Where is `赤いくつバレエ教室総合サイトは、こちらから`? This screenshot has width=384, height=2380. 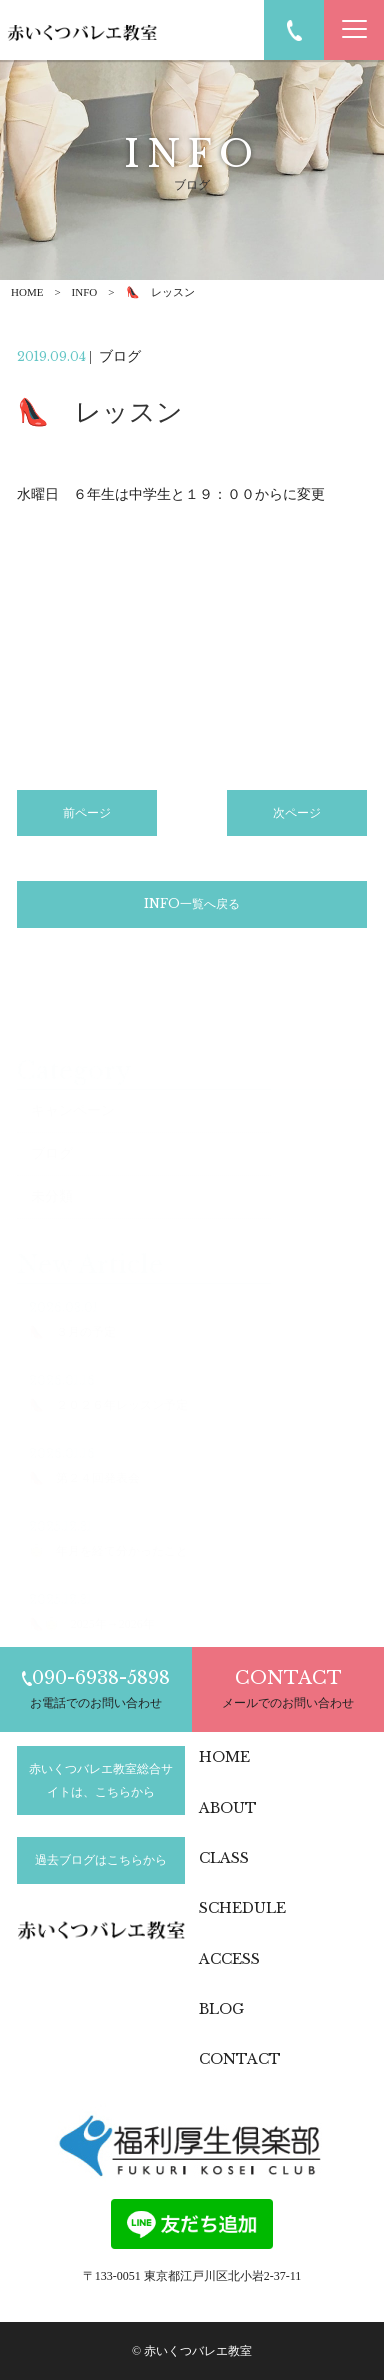
赤いくつバレエ教室総合サイトは、こちらから is located at coordinates (101, 1780).